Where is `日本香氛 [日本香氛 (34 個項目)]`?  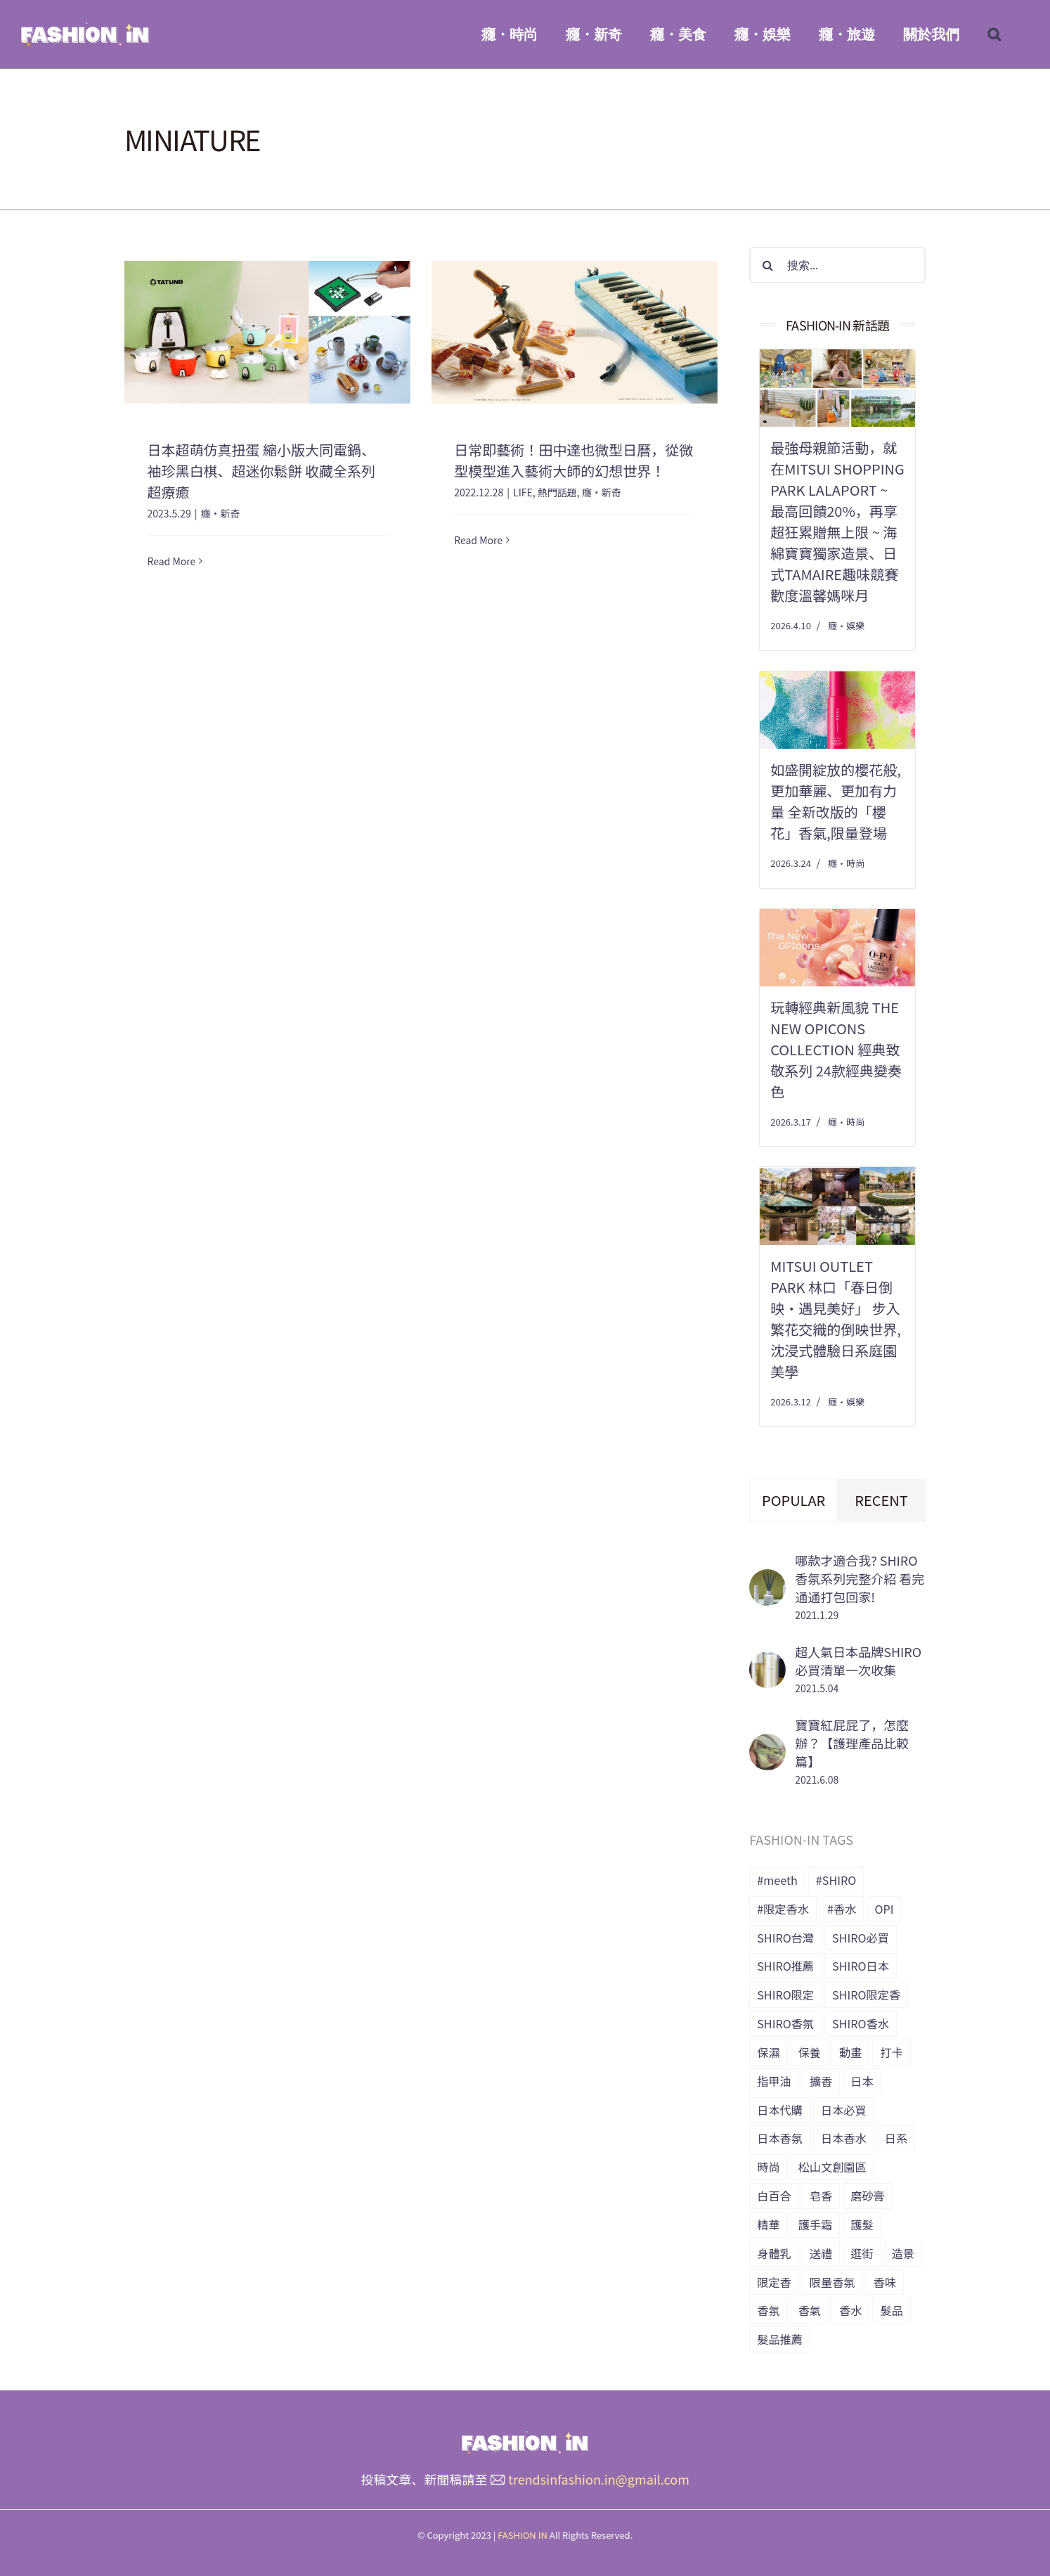 日本香氛 [日本香氛 (34 個項目)] is located at coordinates (780, 2138).